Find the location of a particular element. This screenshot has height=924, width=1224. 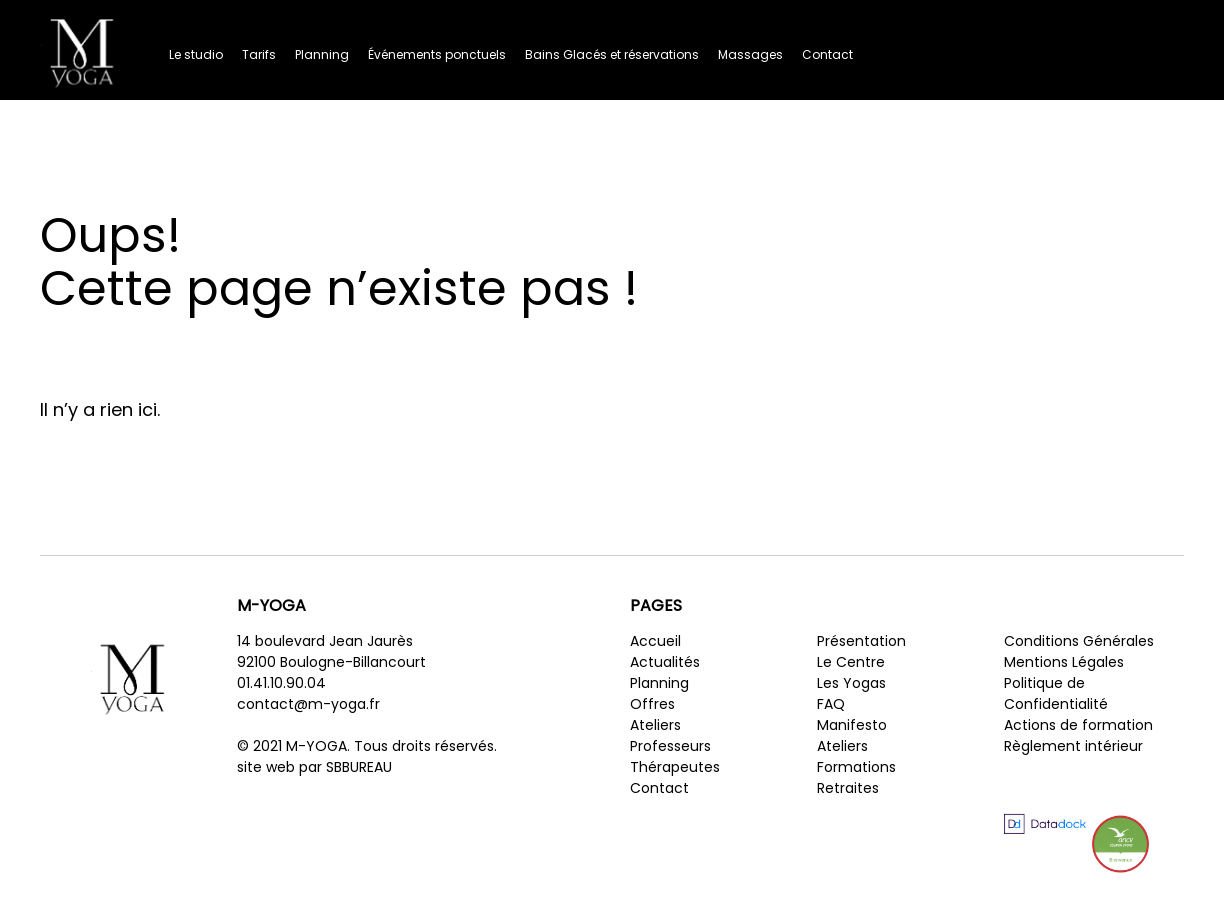

Conditions Générales is located at coordinates (1079, 641).